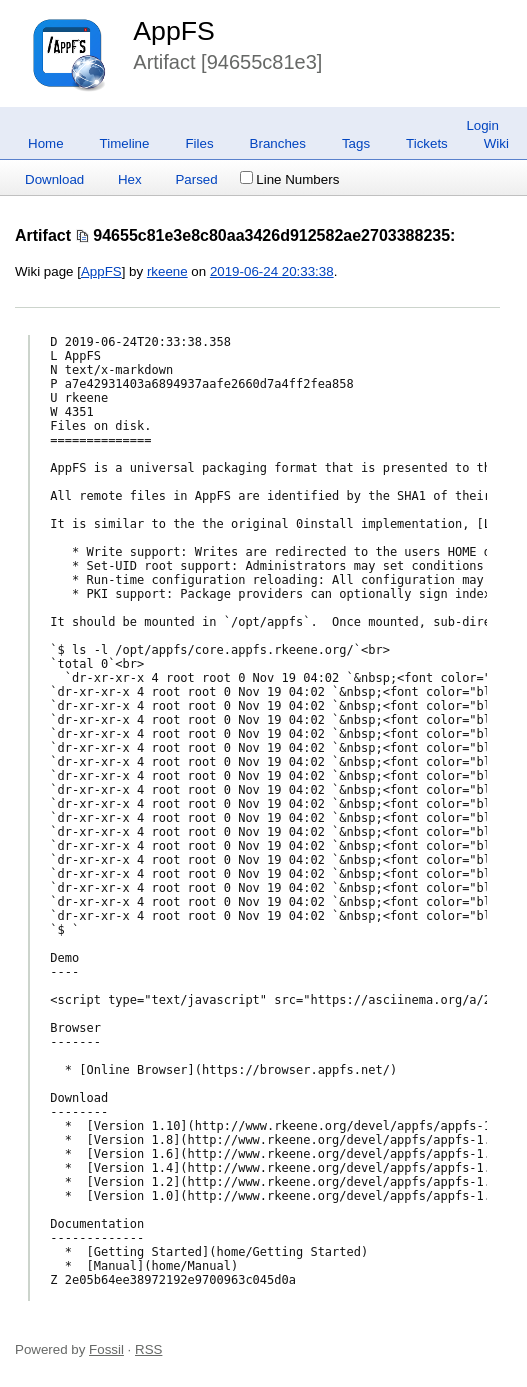 This screenshot has height=1387, width=527. I want to click on Tags, so click(356, 143).